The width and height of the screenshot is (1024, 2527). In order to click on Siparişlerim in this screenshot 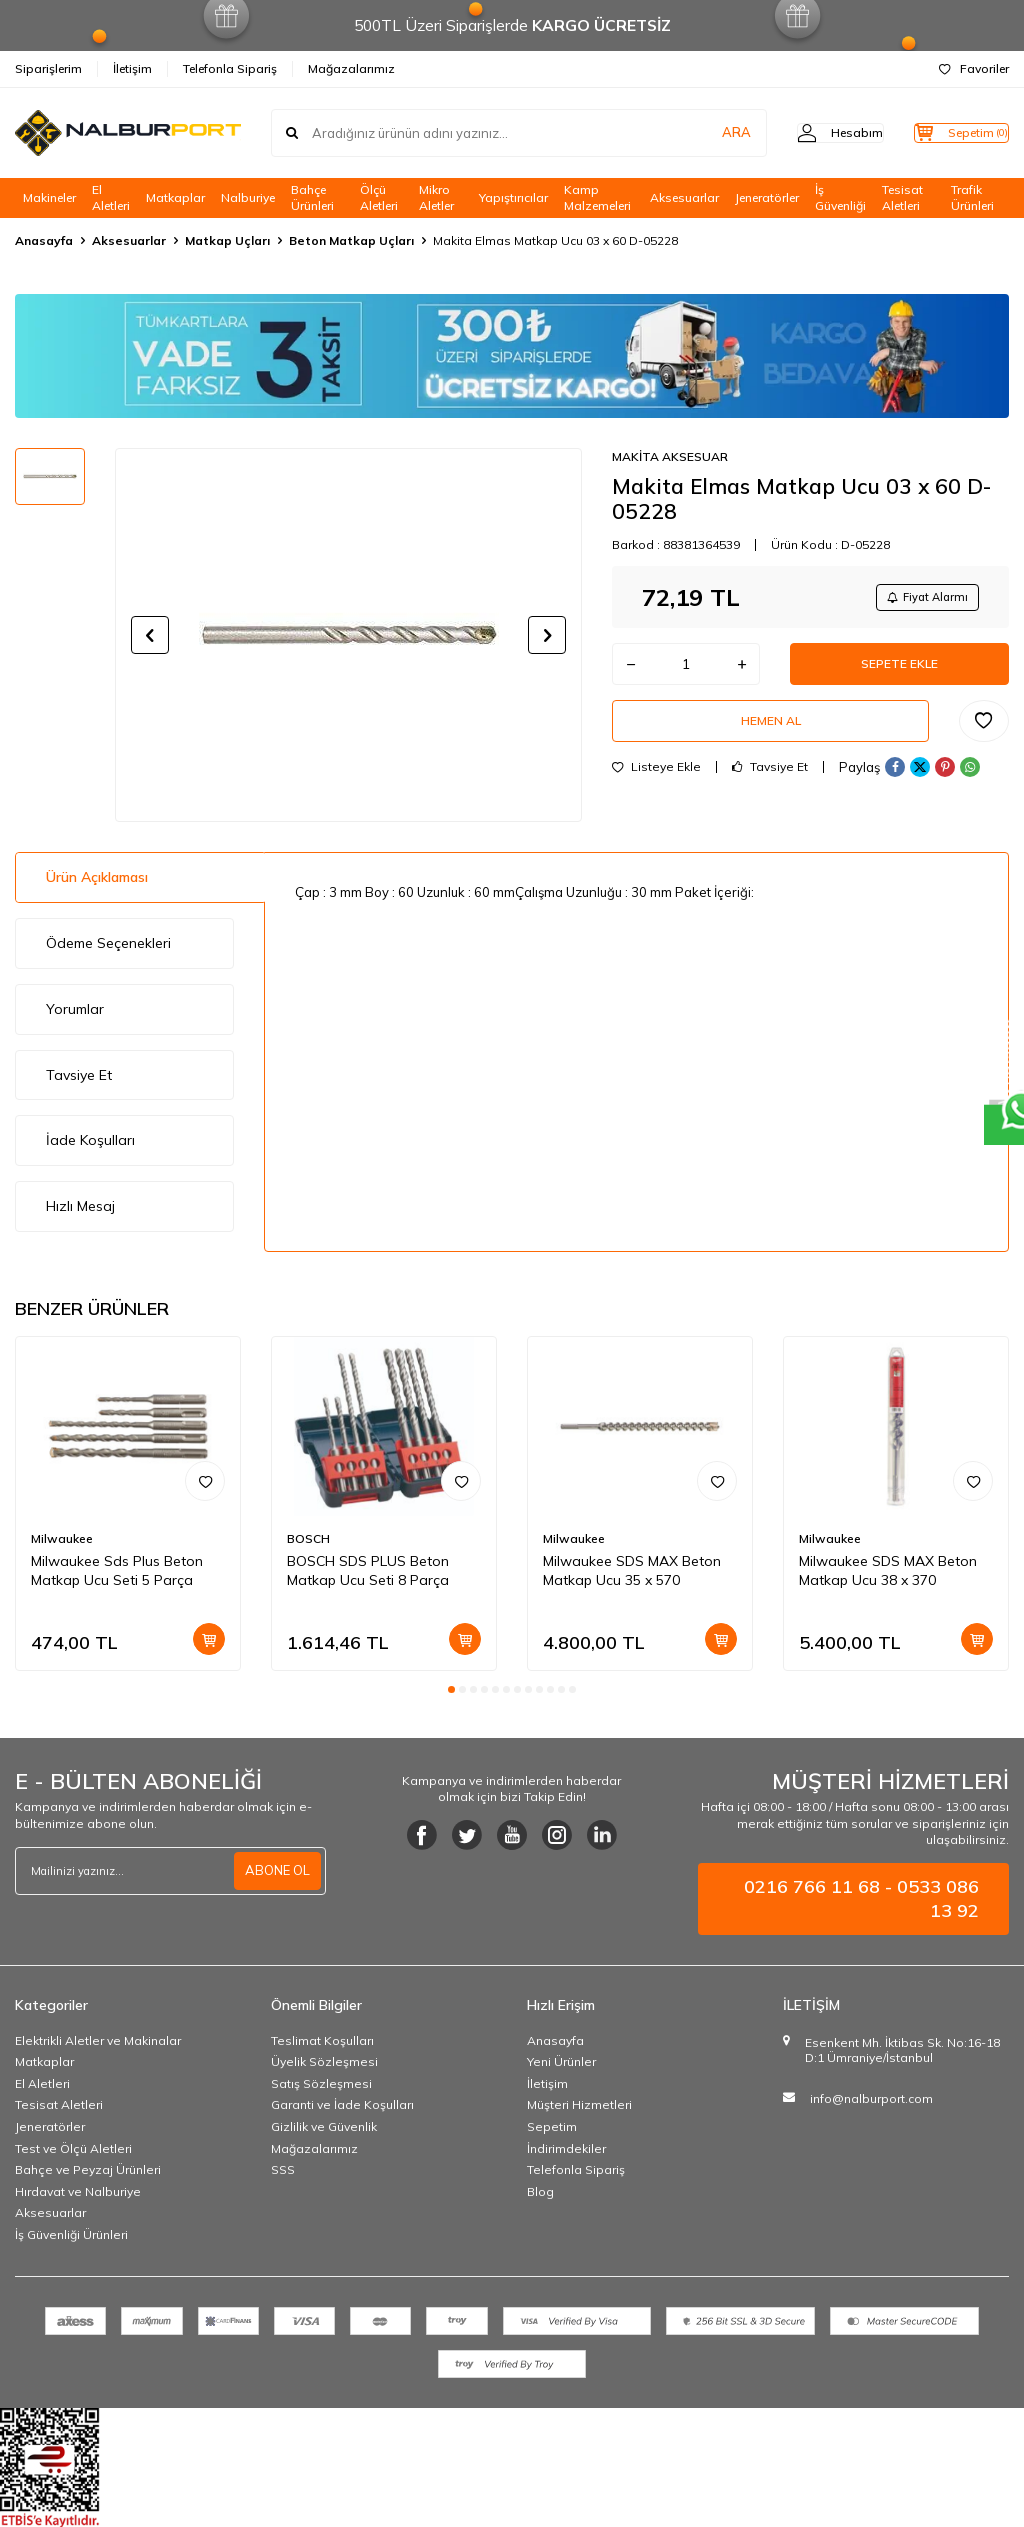, I will do `click(48, 68)`.